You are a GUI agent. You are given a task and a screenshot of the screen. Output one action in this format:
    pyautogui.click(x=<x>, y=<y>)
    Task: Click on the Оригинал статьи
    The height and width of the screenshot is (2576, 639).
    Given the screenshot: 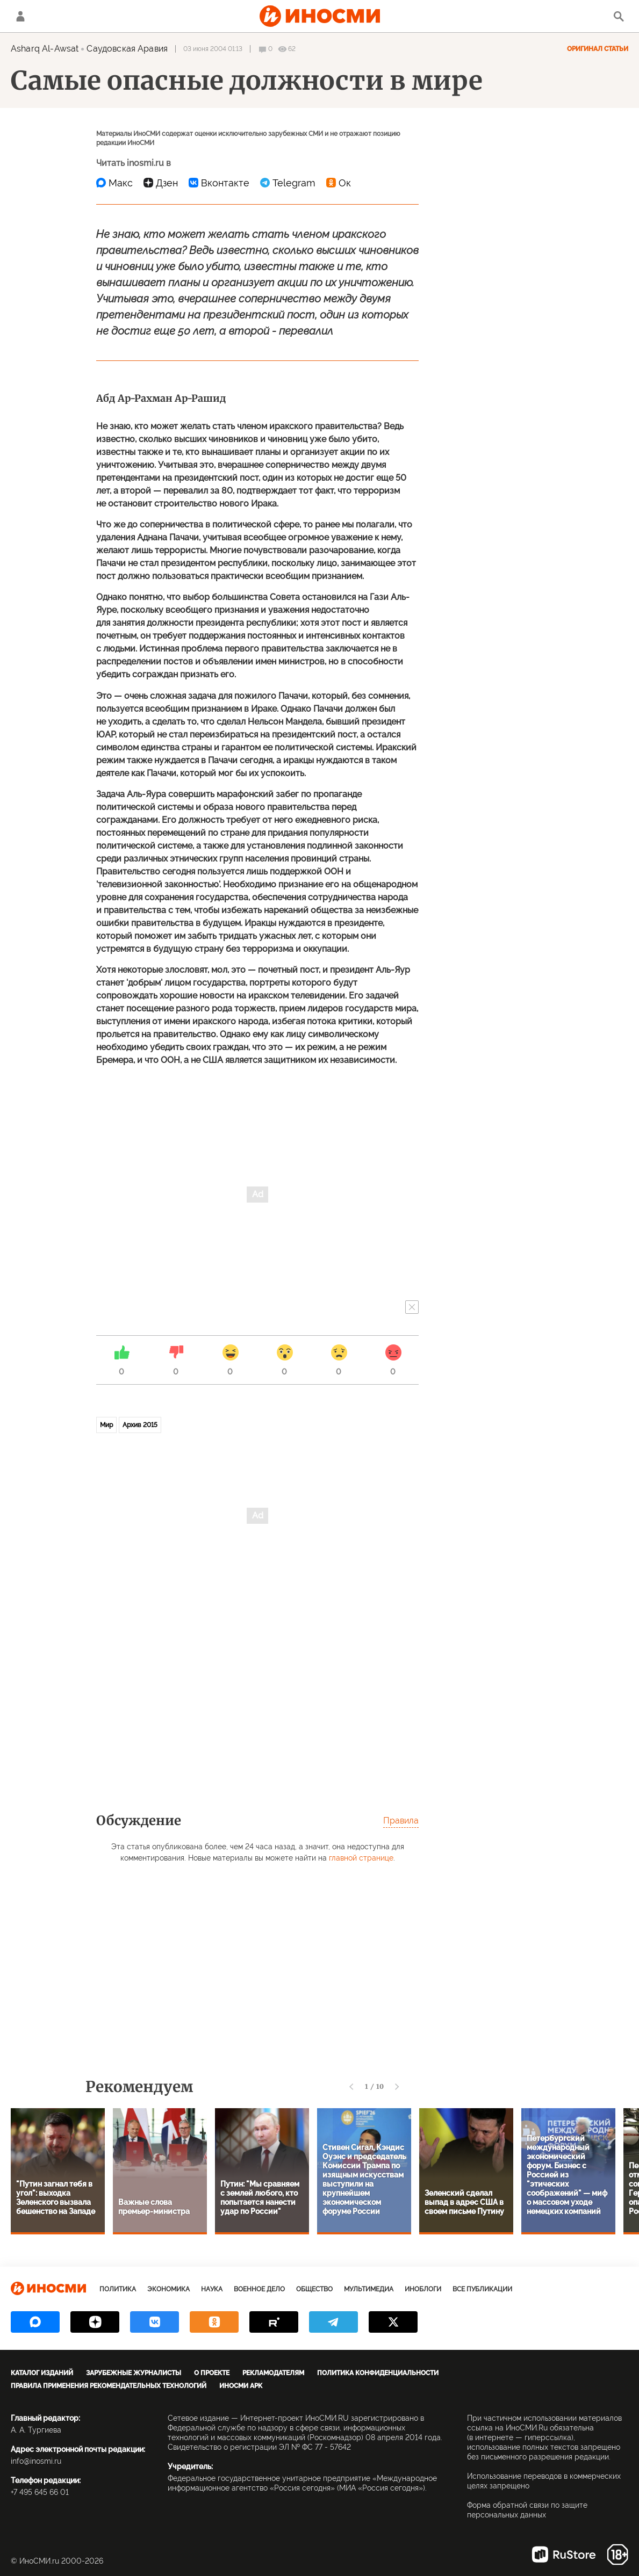 What is the action you would take?
    pyautogui.click(x=597, y=49)
    